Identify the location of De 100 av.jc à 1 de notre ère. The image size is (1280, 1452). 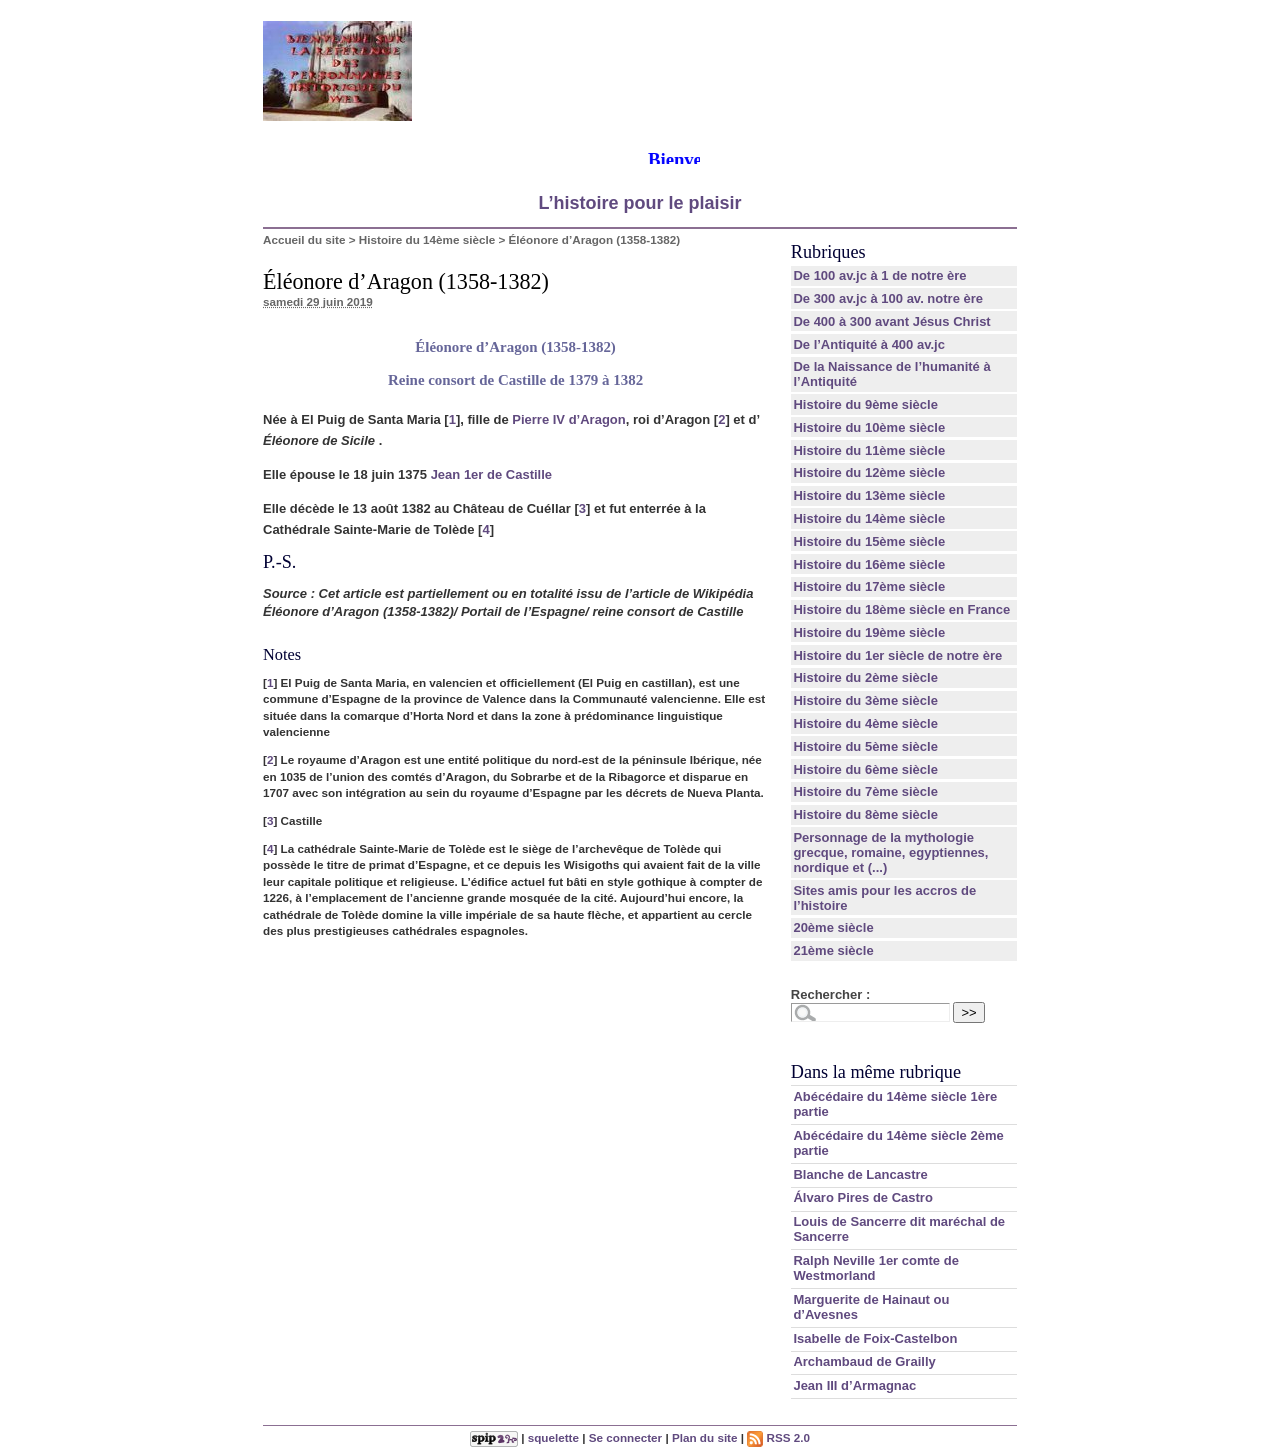
(879, 275).